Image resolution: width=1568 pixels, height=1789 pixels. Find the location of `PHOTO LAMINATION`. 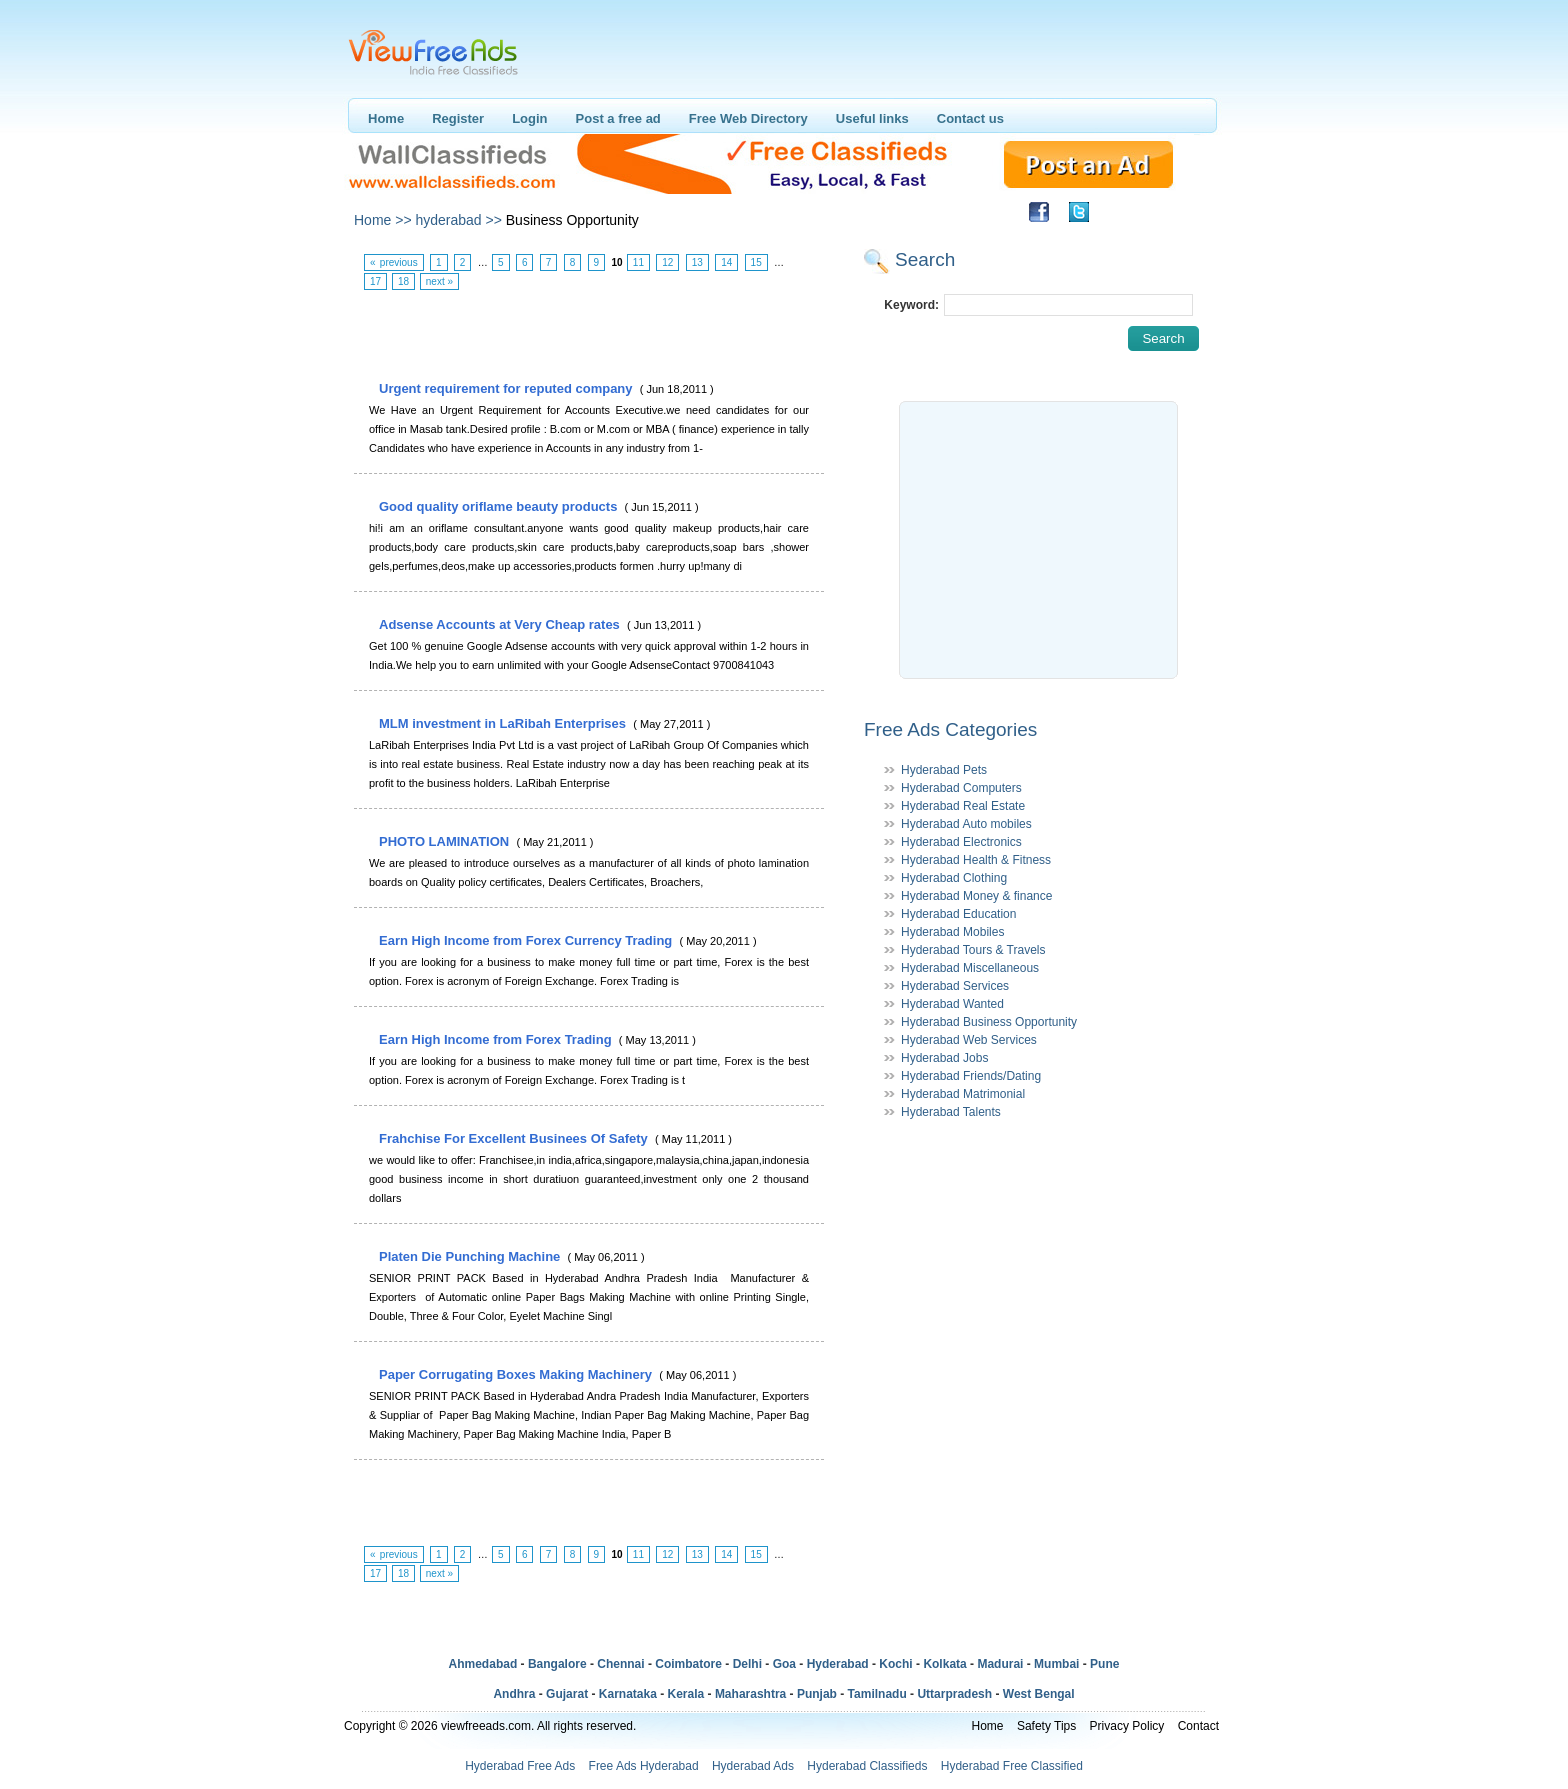

PHOTO LAMINATION is located at coordinates (446, 841).